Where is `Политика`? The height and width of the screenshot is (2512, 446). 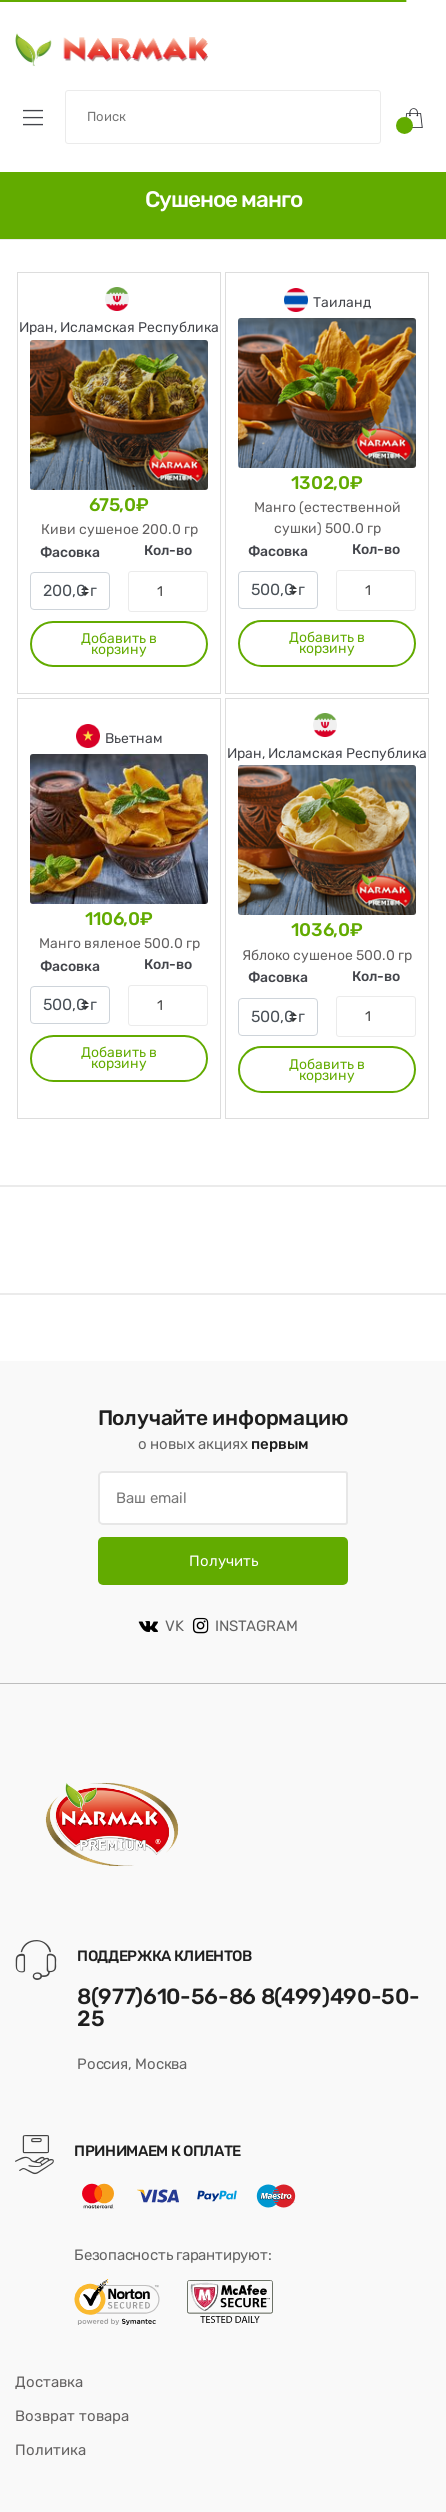
Политика is located at coordinates (50, 2450).